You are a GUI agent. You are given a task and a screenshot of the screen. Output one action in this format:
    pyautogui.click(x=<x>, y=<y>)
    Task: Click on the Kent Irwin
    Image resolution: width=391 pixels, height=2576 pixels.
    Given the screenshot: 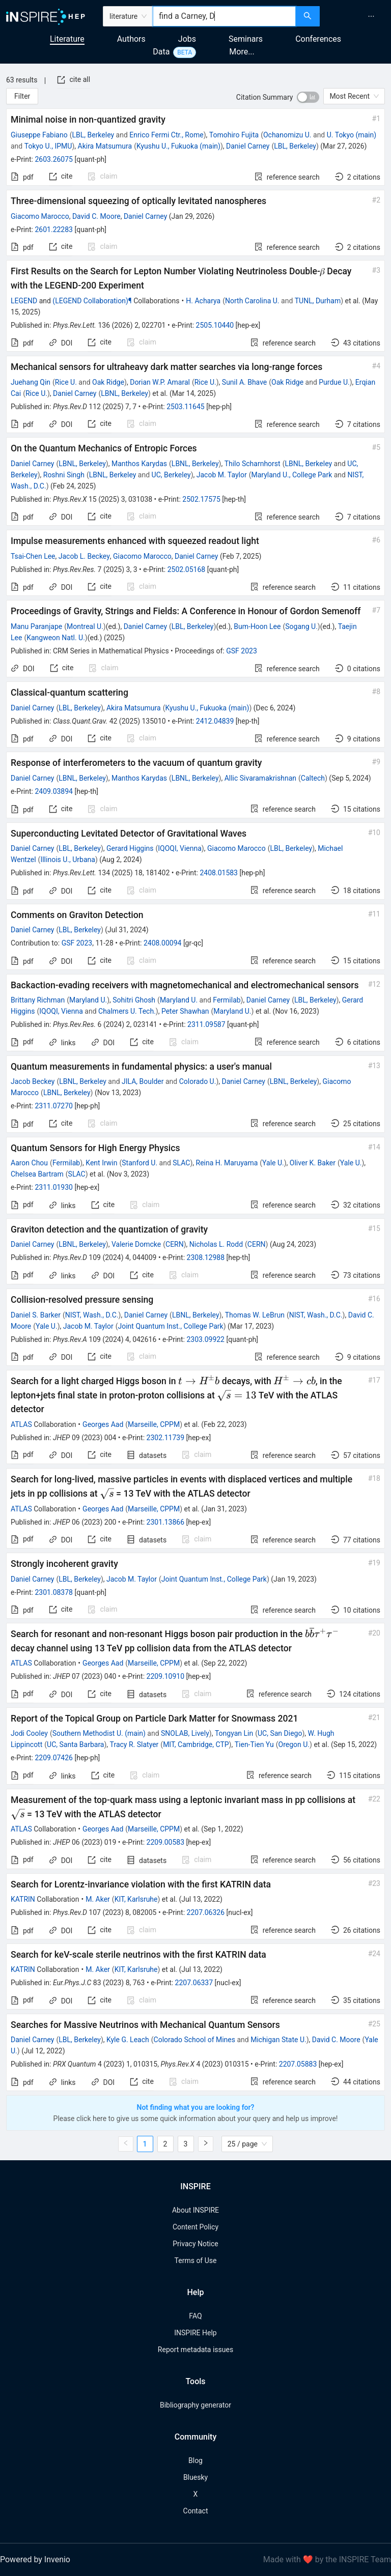 What is the action you would take?
    pyautogui.click(x=101, y=1163)
    